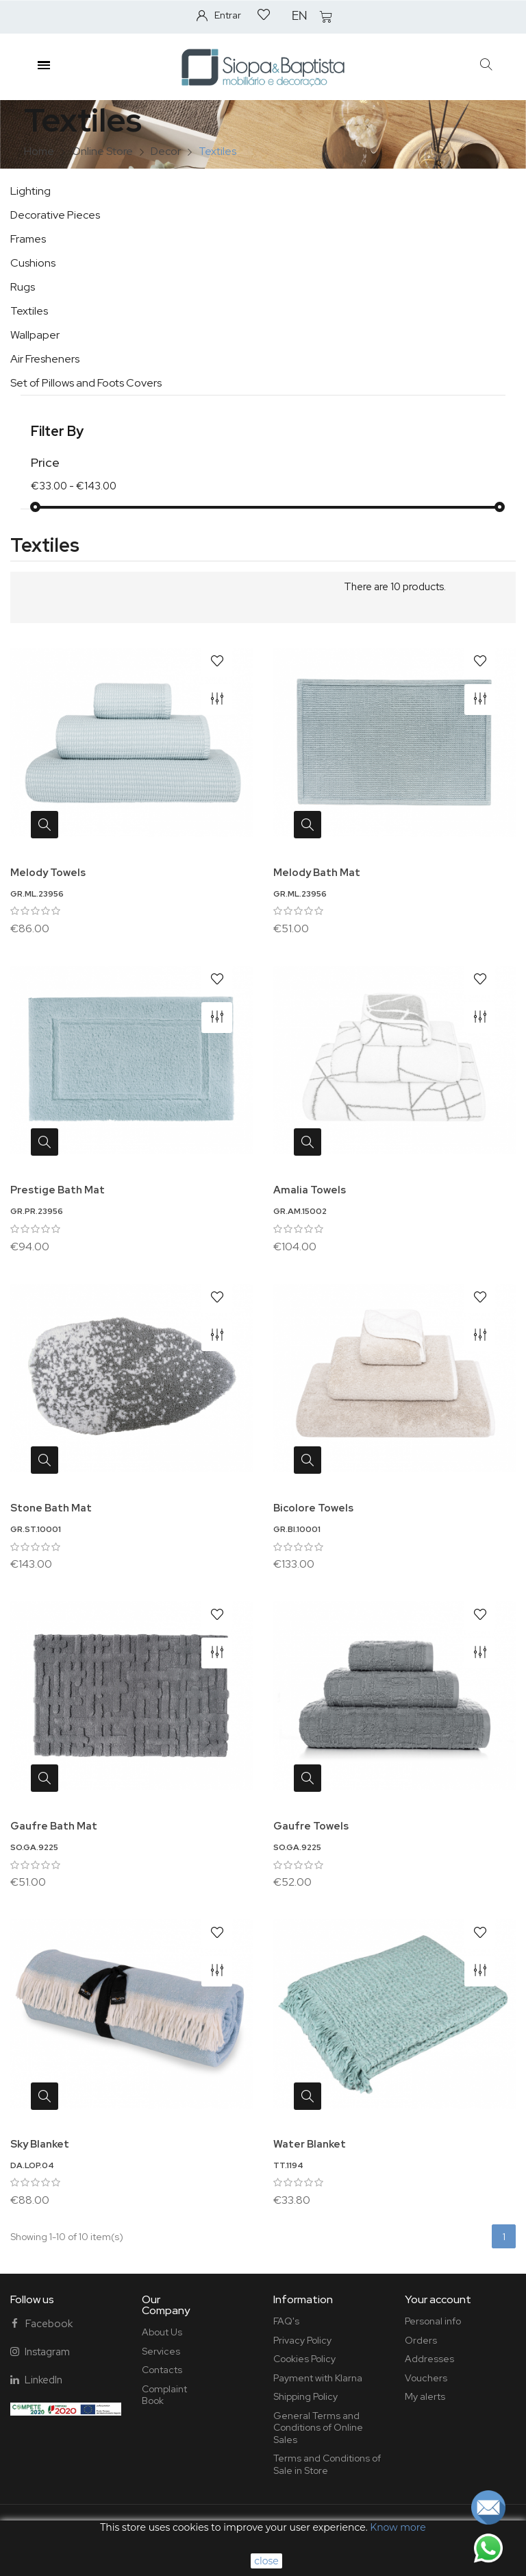 The image size is (526, 2576). What do you see at coordinates (55, 215) in the screenshot?
I see `Decorative Pieces` at bounding box center [55, 215].